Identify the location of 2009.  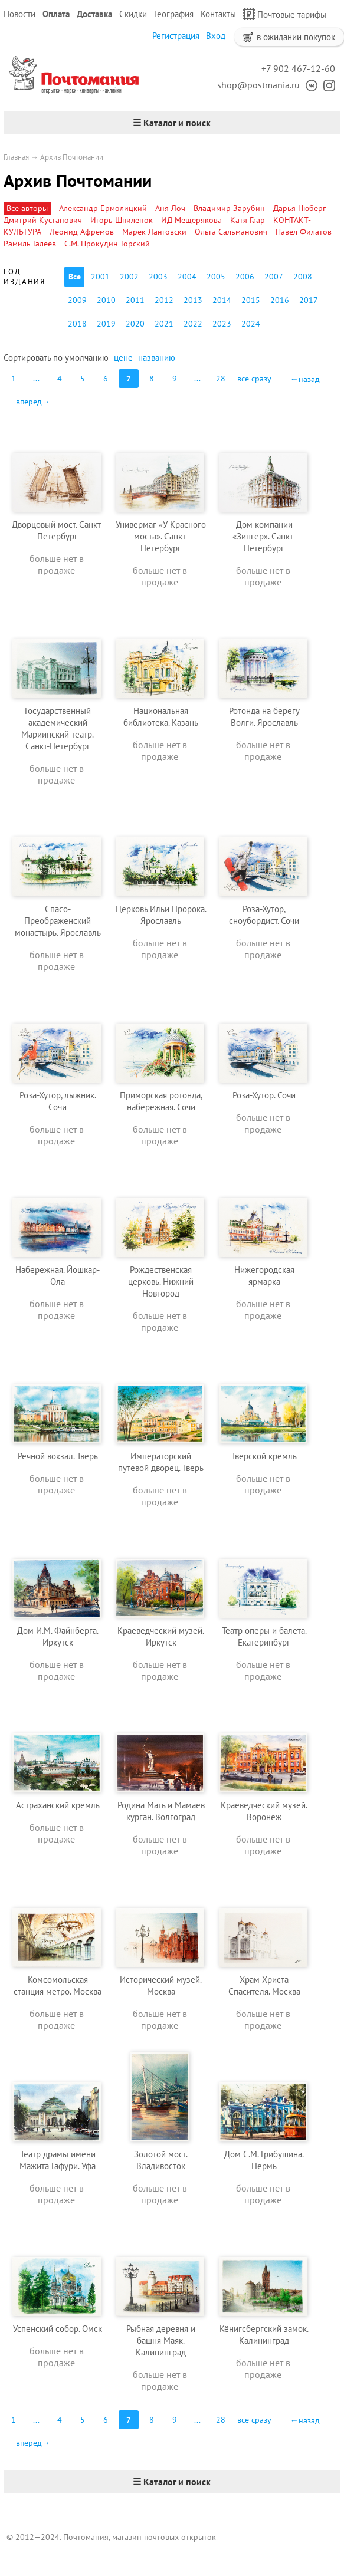
(77, 300).